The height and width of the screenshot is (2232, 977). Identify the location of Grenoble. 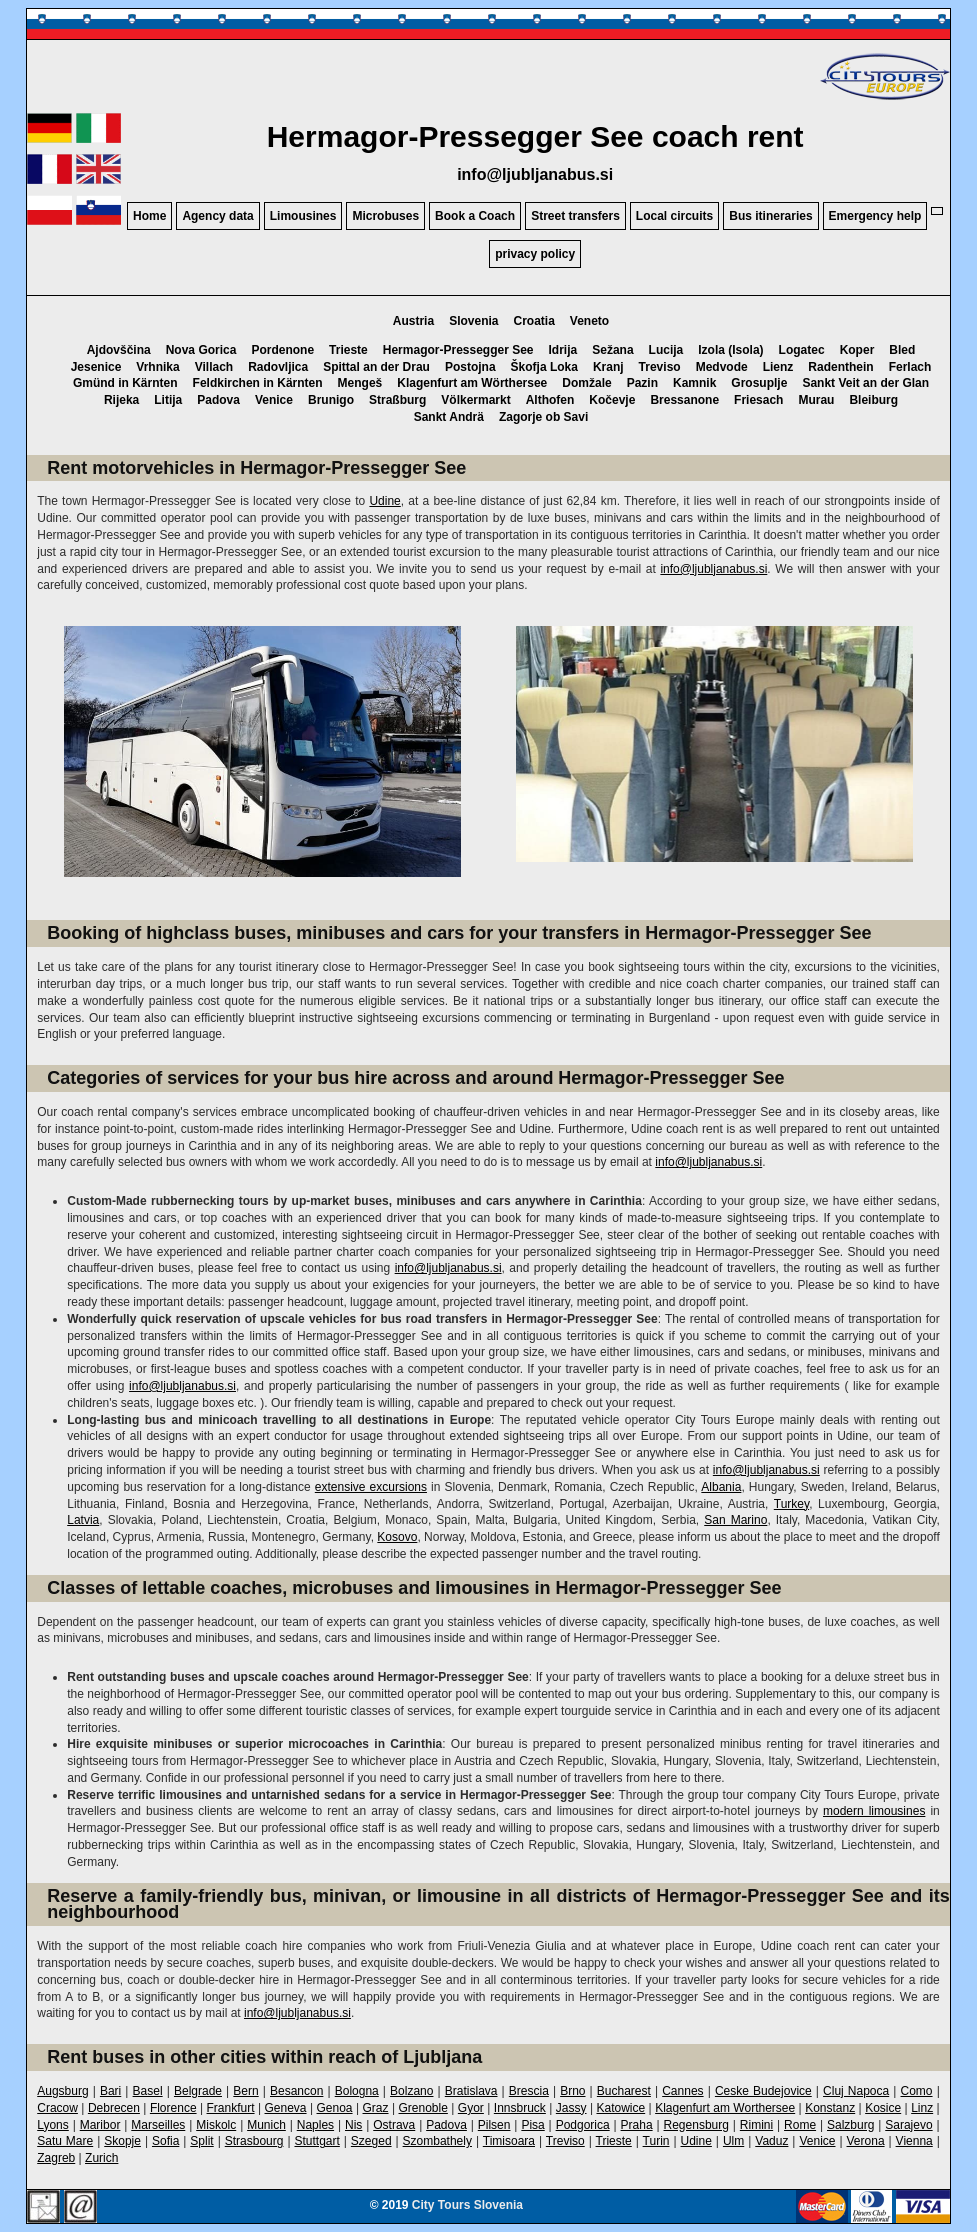
(423, 2108).